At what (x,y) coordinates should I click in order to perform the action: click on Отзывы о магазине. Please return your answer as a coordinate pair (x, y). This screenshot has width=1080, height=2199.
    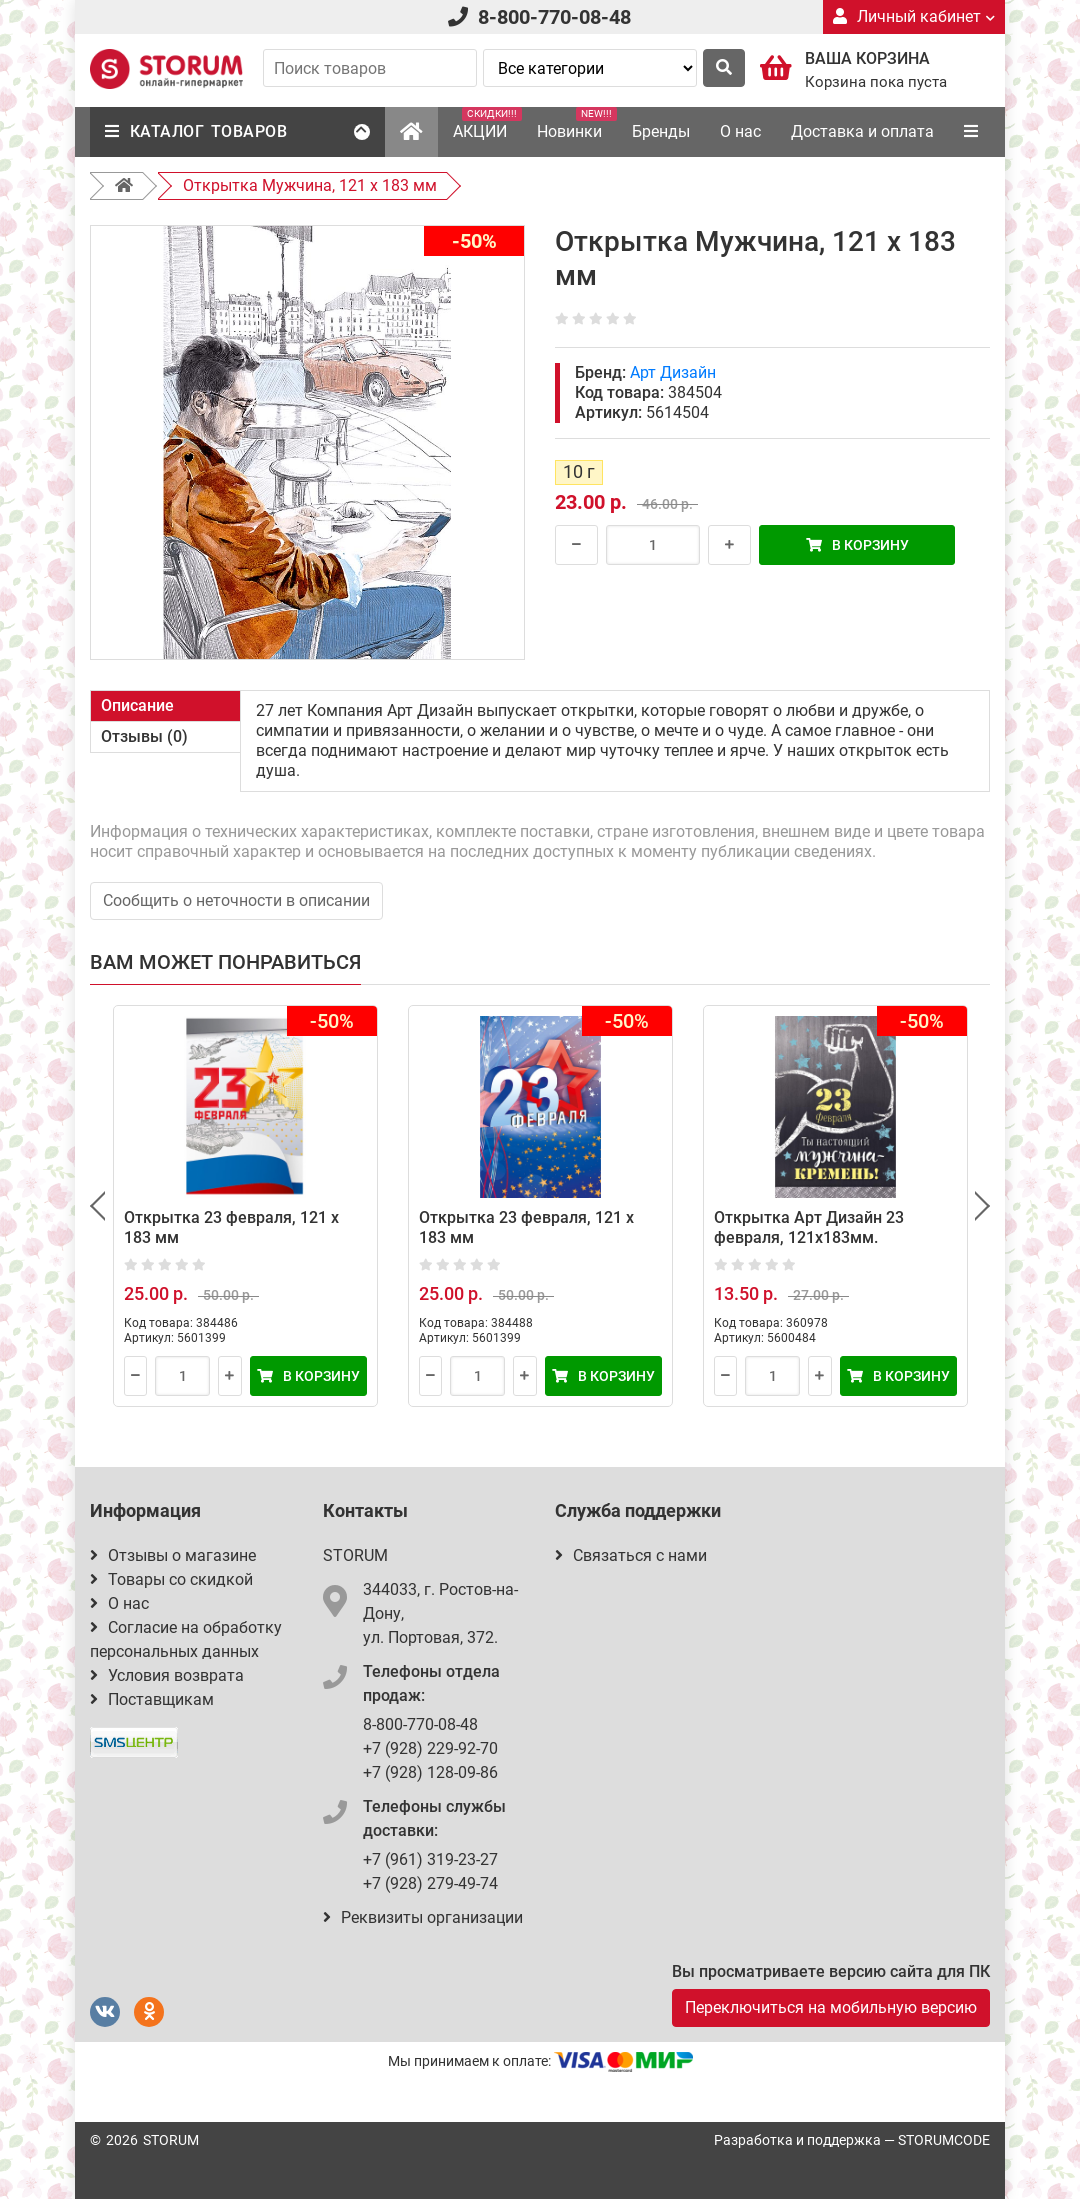
    Looking at the image, I should click on (173, 1555).